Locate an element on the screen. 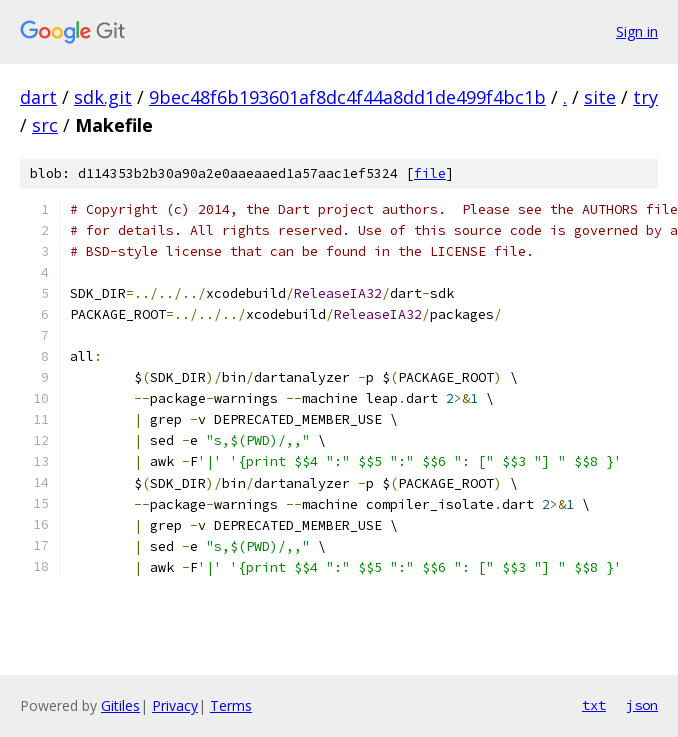 The image size is (678, 737). Gitiles is located at coordinates (120, 705).